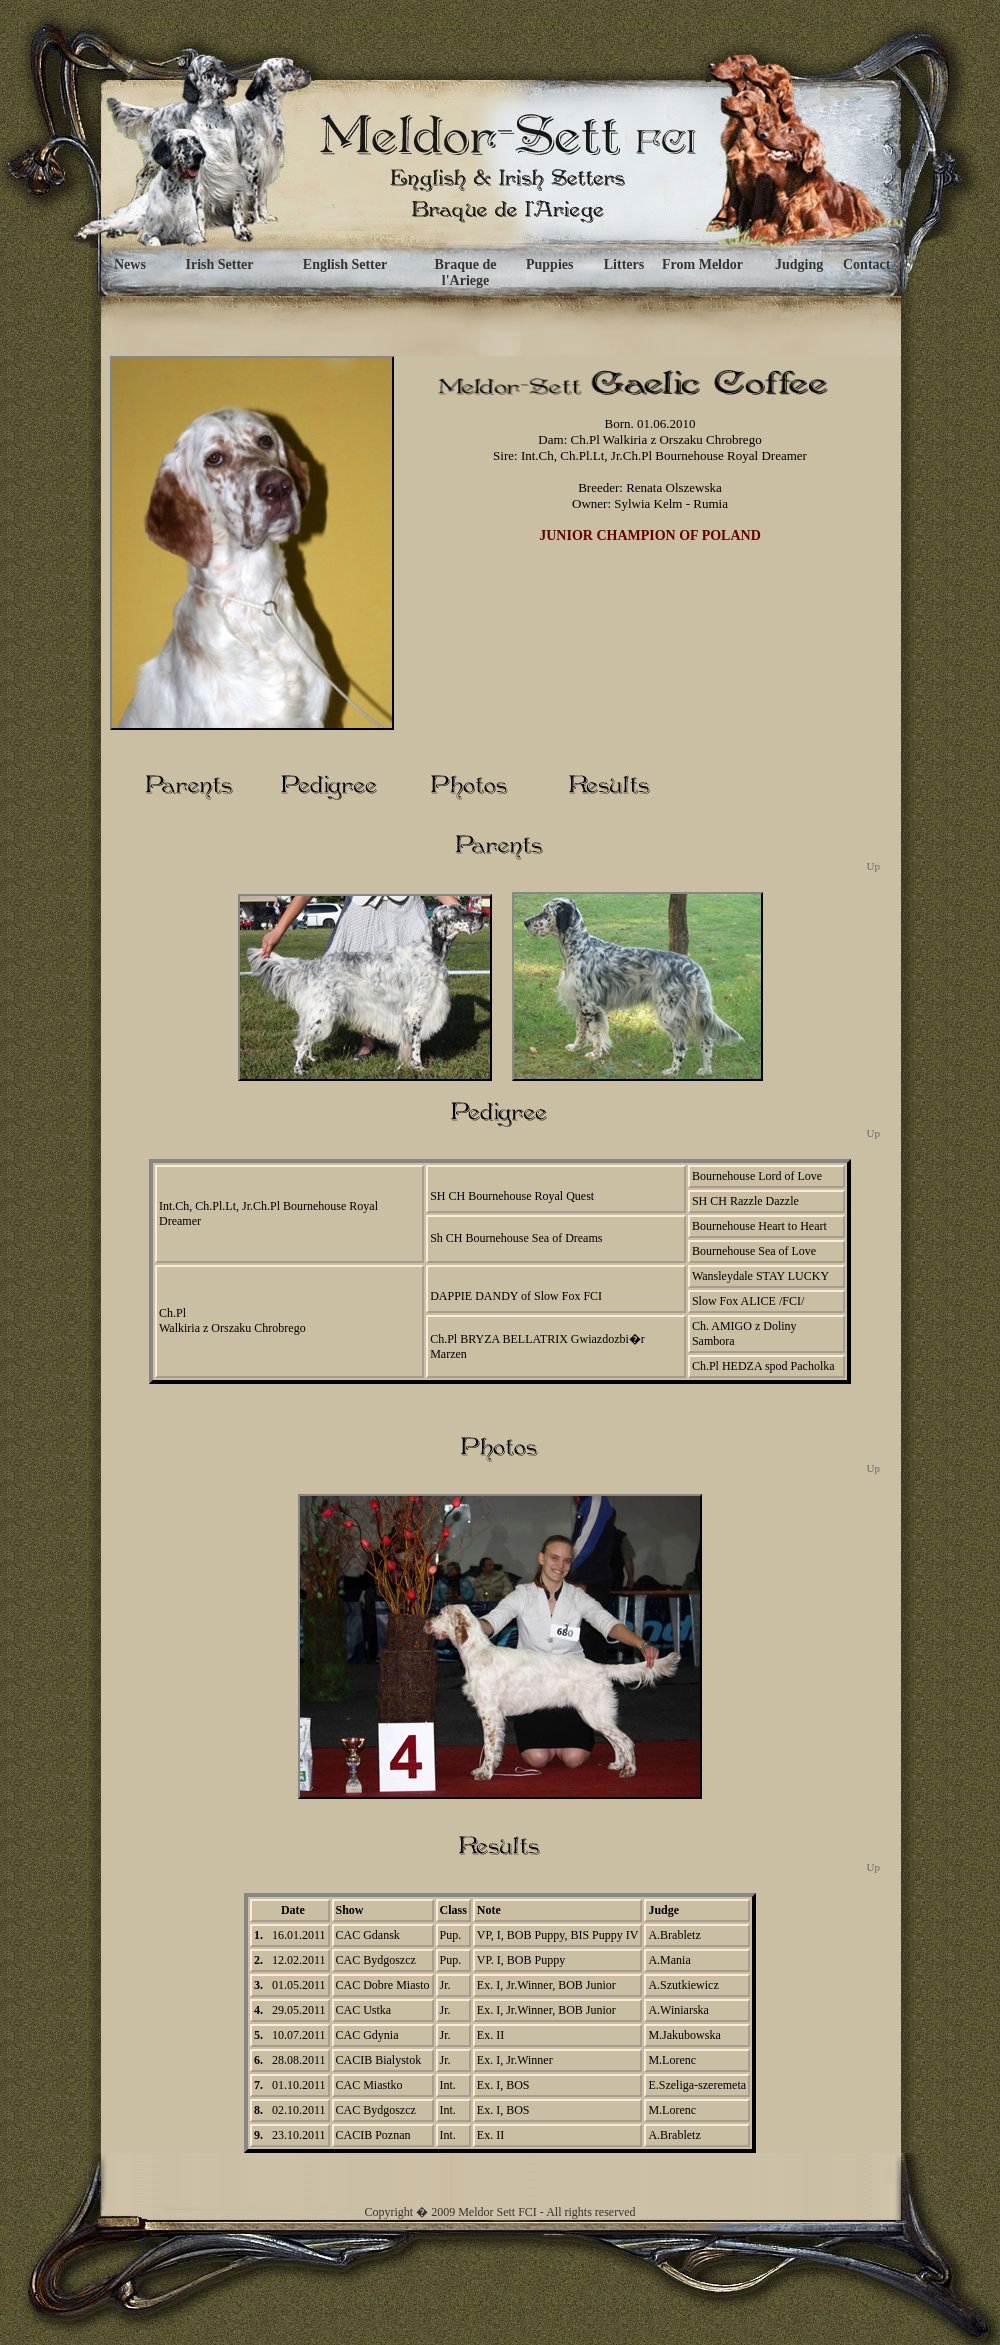  I want to click on Litters, so click(624, 264).